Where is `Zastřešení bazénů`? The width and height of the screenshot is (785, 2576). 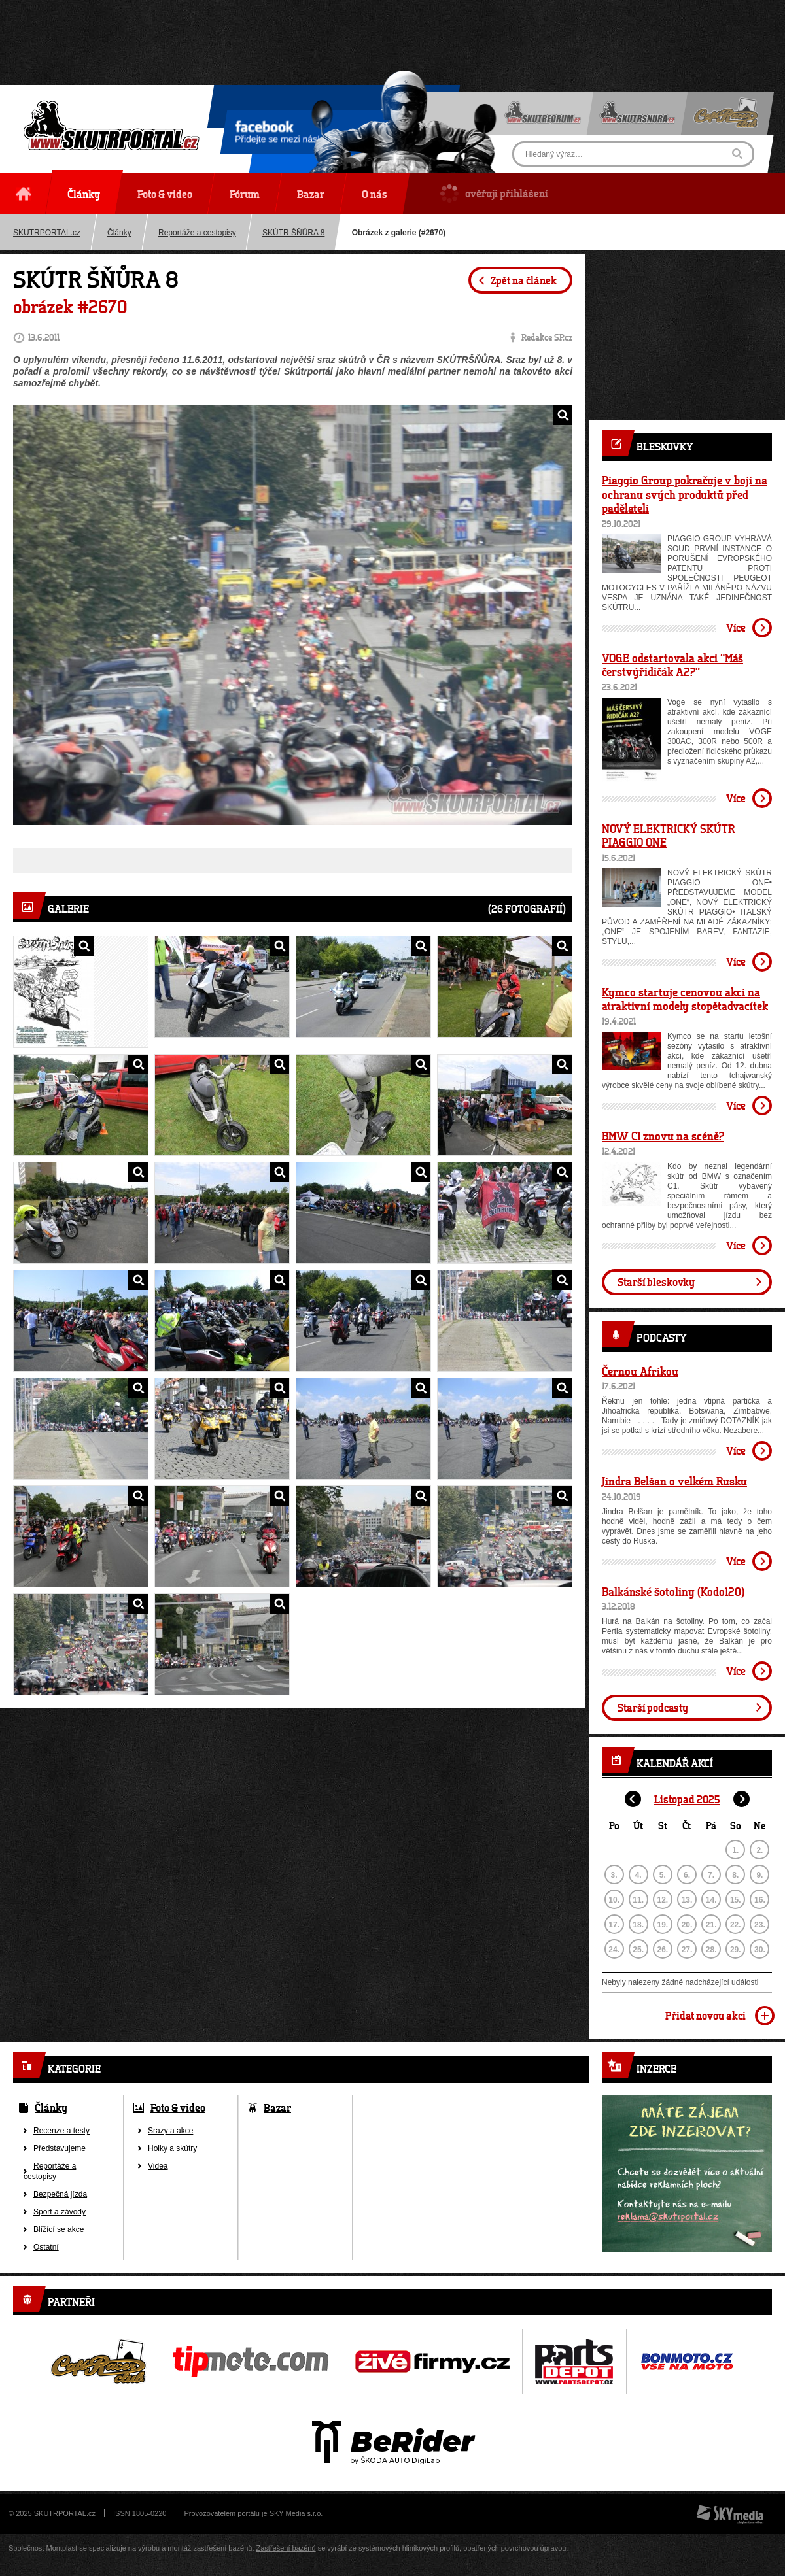
Zastřešení bazénů is located at coordinates (286, 2548).